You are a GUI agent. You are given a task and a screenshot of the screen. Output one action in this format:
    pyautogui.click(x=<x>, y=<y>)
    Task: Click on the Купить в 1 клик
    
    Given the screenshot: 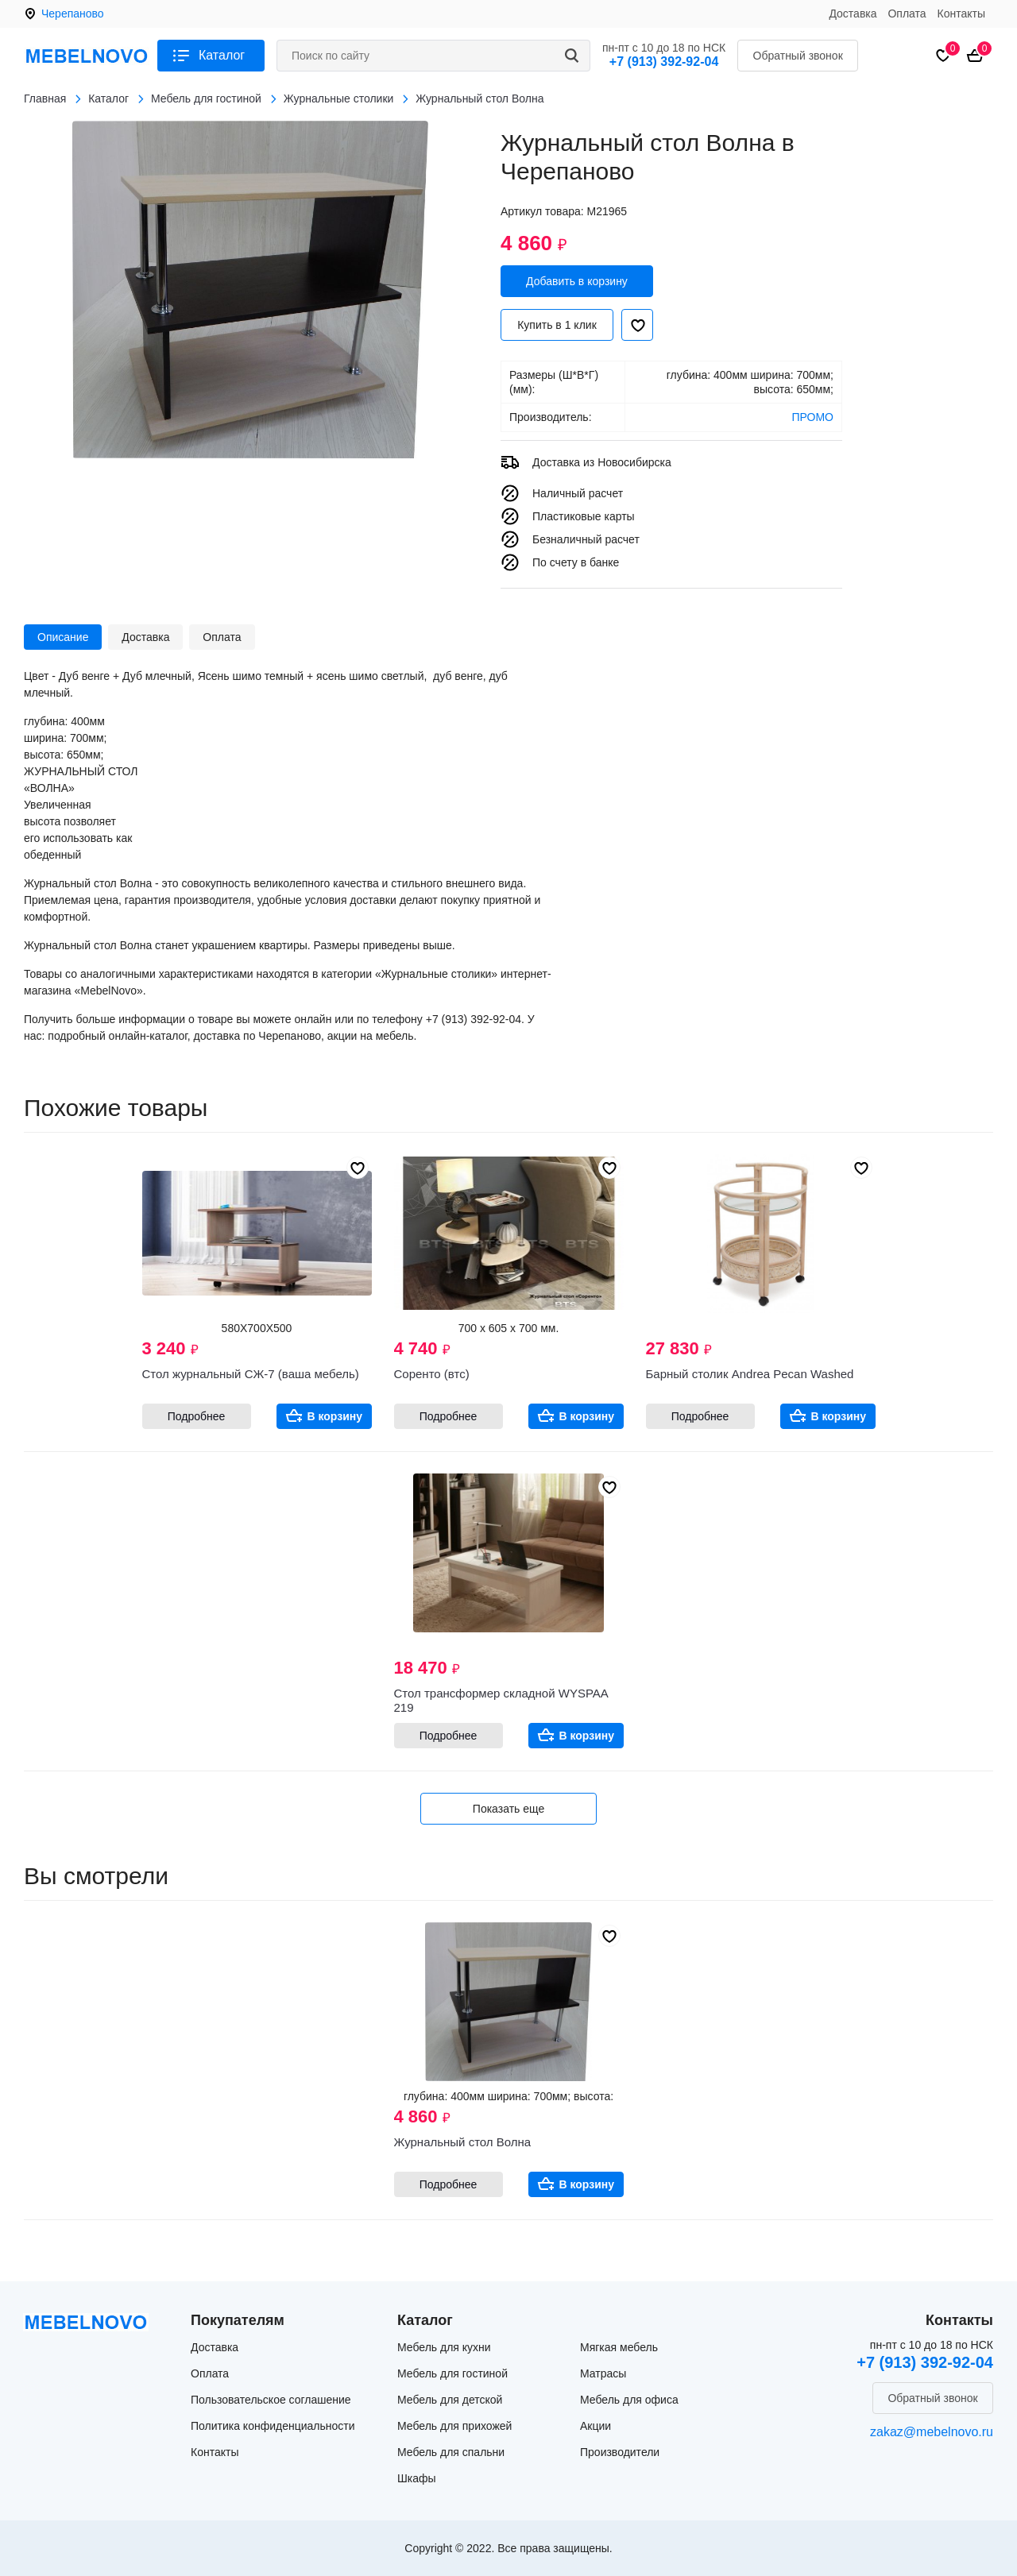 What is the action you would take?
    pyautogui.click(x=557, y=325)
    